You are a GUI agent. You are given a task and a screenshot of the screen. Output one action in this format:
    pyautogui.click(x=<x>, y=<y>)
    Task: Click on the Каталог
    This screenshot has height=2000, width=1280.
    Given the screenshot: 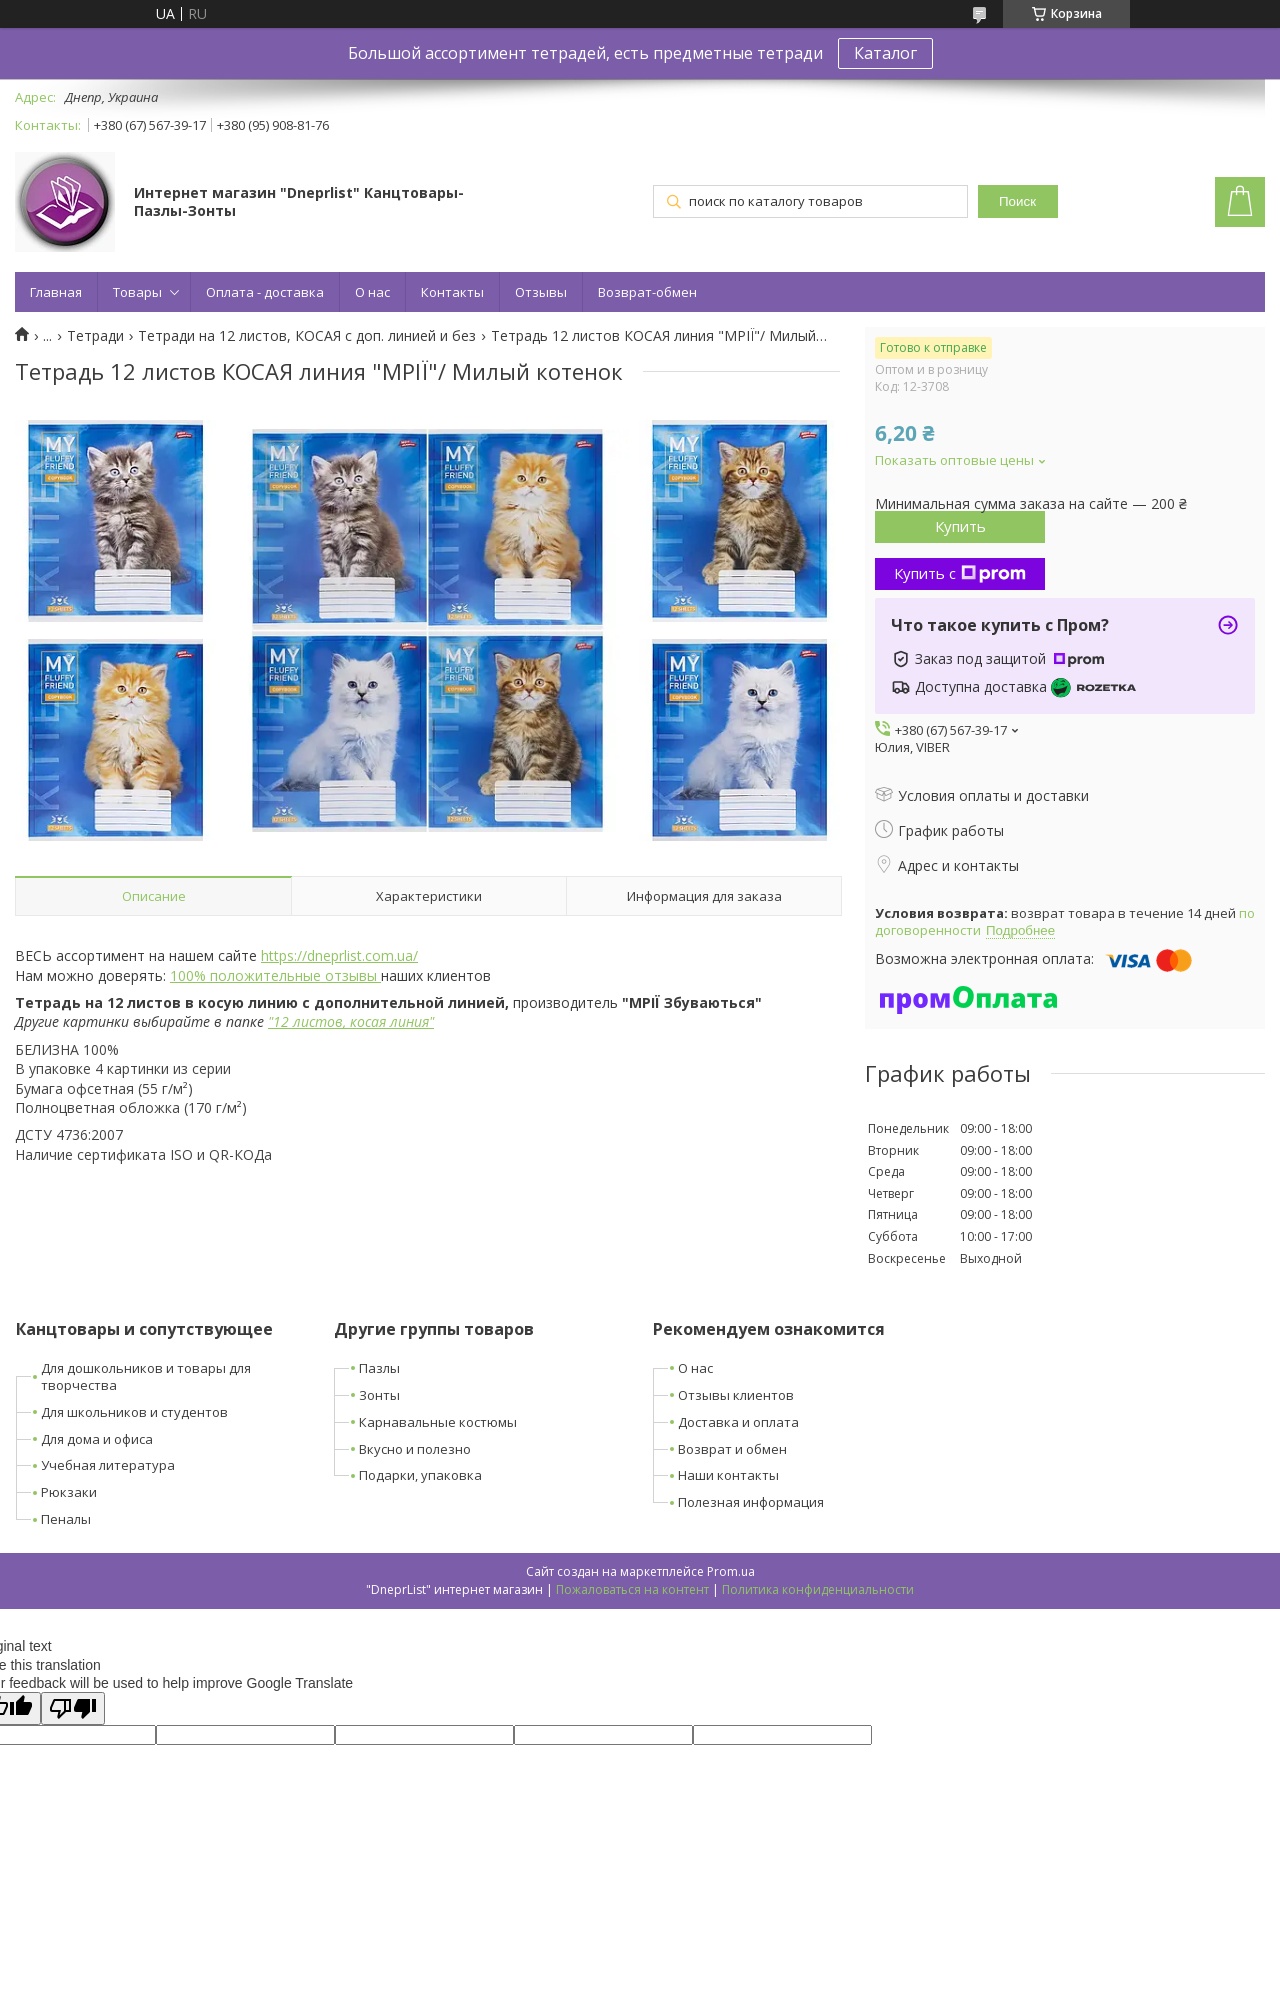 What is the action you would take?
    pyautogui.click(x=885, y=53)
    